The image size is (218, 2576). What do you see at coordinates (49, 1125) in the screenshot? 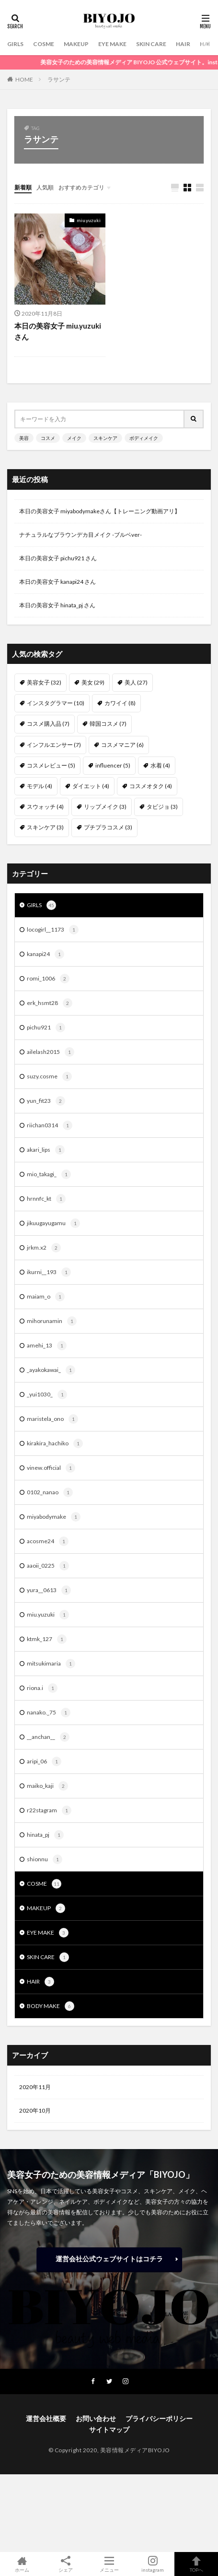
I see `riichan0314` at bounding box center [49, 1125].